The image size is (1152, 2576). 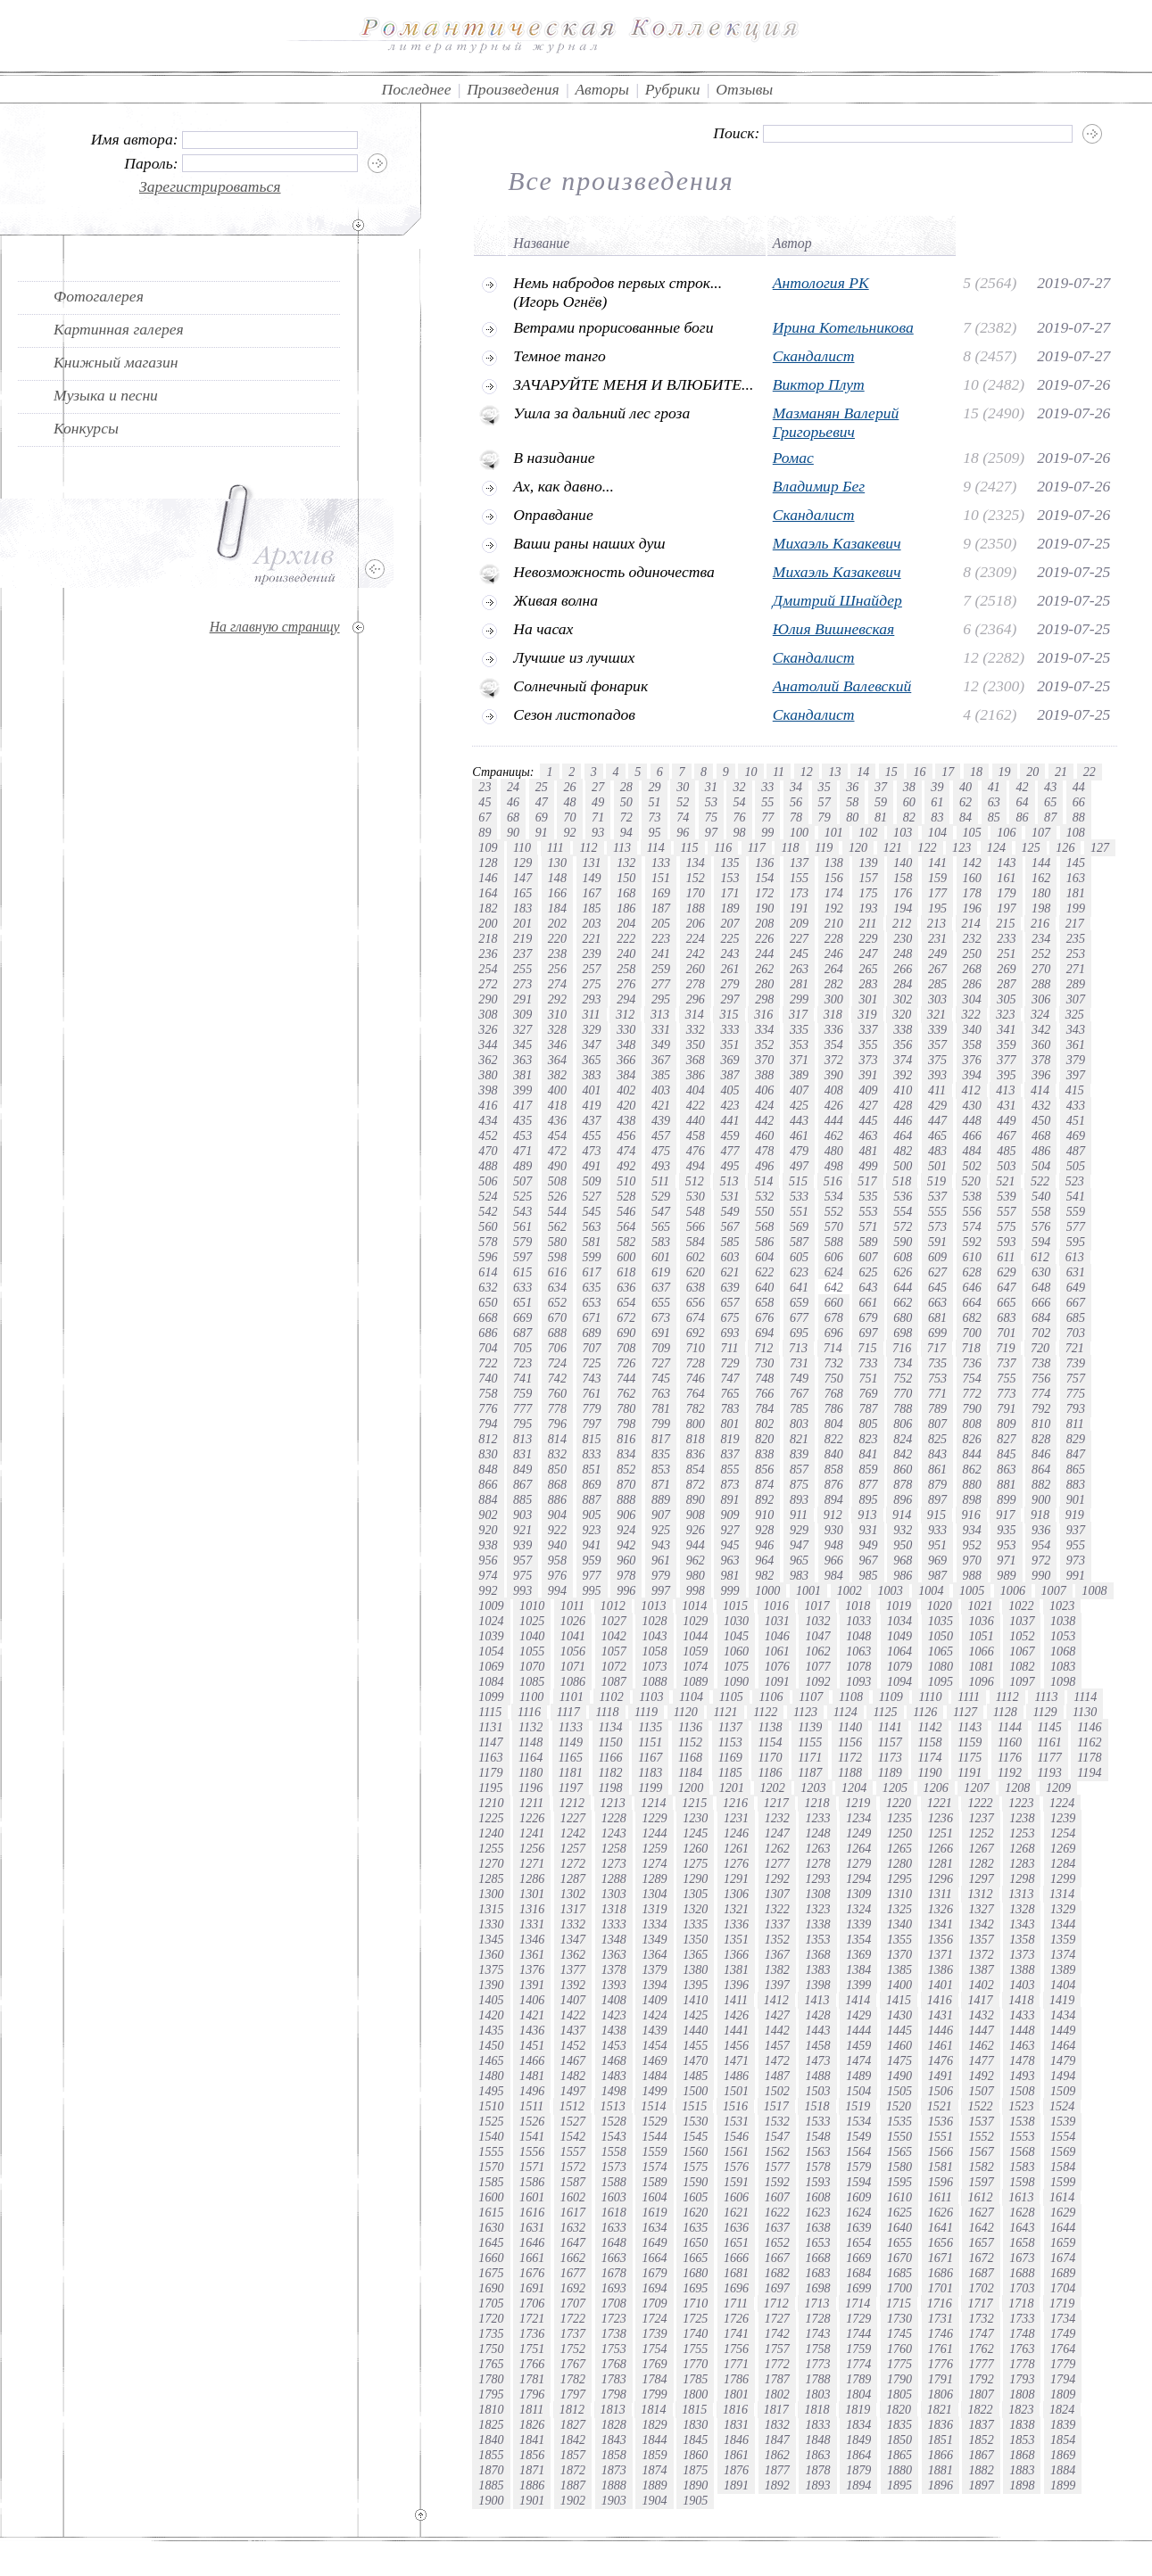 I want to click on 283, so click(x=867, y=984).